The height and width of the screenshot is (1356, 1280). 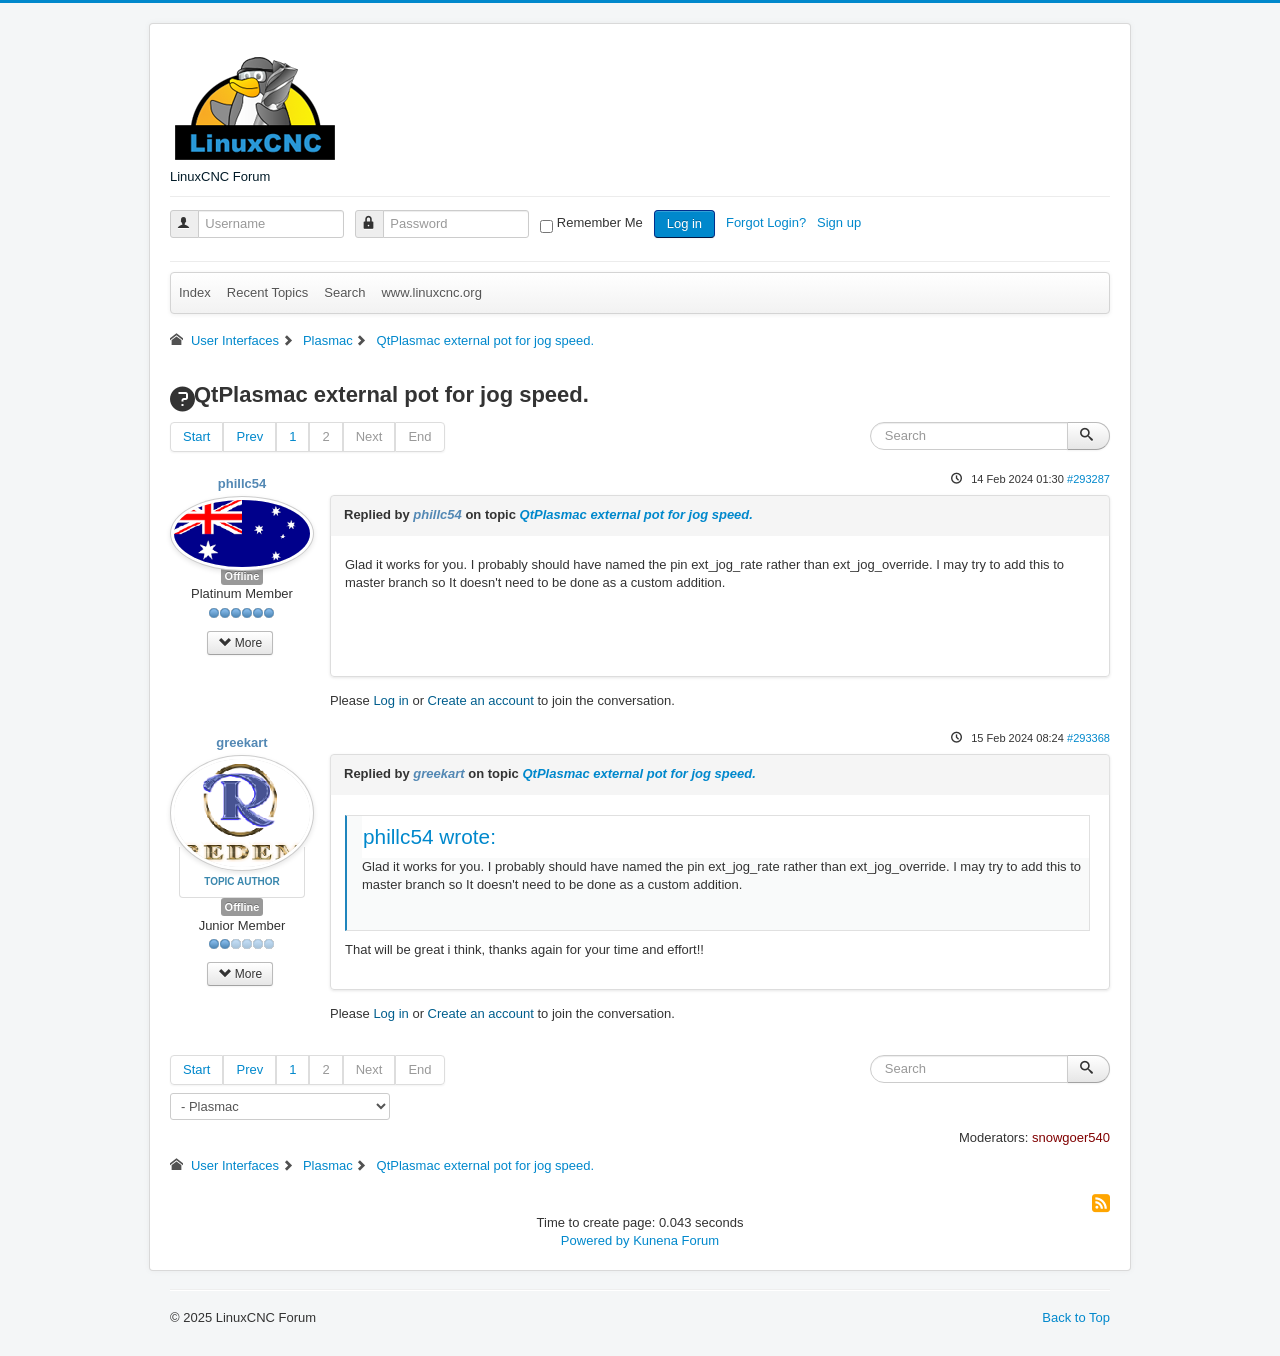 What do you see at coordinates (1076, 1317) in the screenshot?
I see `Back to Top` at bounding box center [1076, 1317].